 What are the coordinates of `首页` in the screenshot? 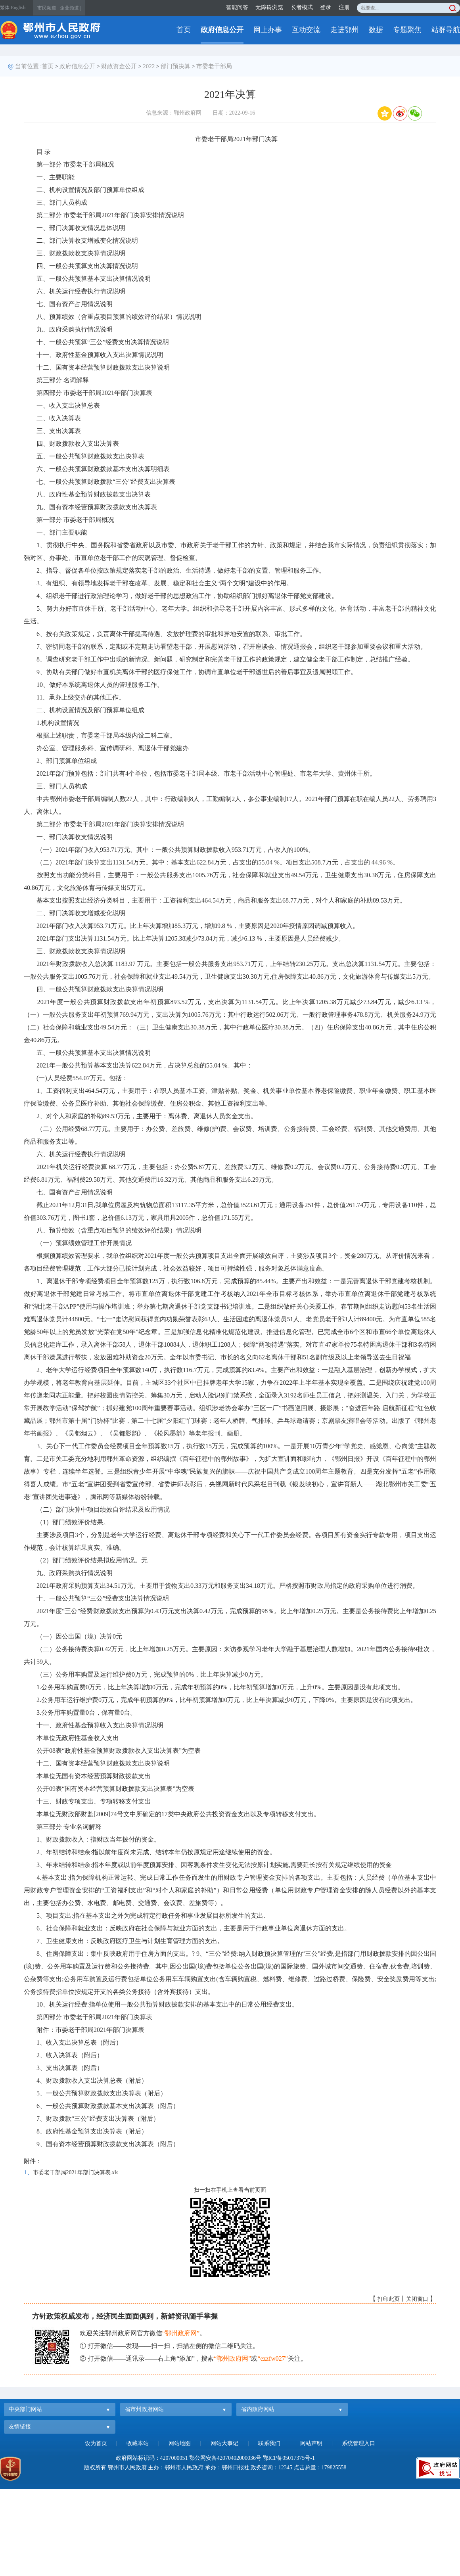 It's located at (183, 30).